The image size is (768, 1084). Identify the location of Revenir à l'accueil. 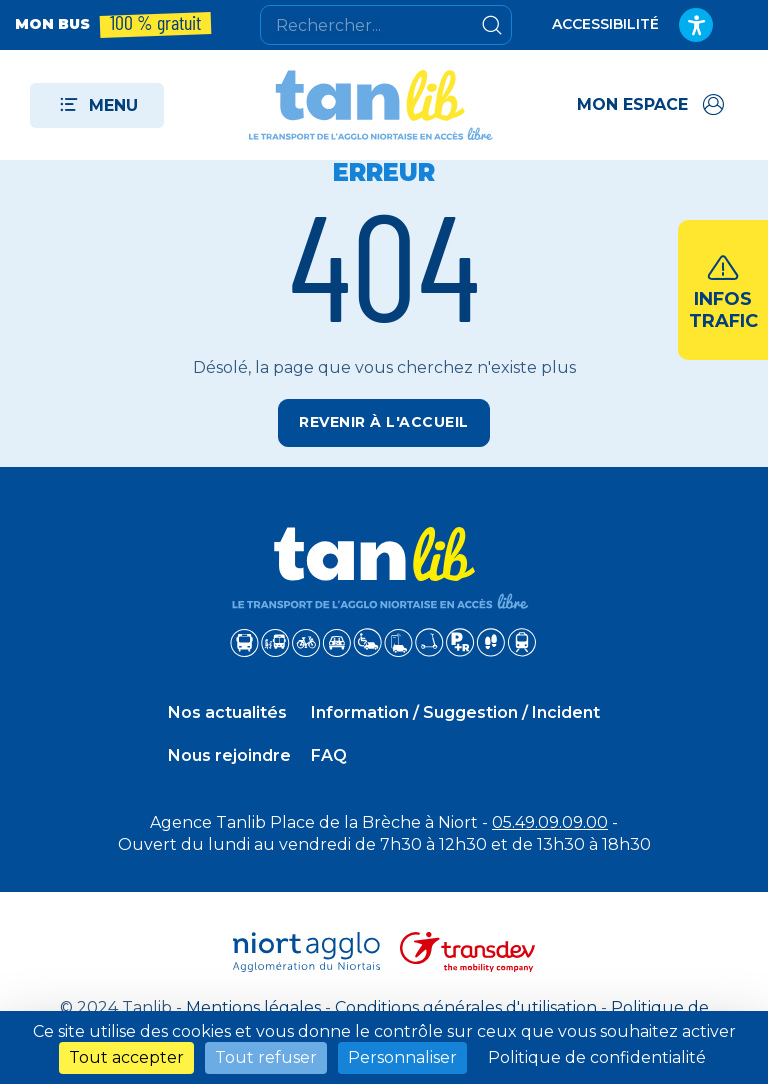
(384, 422).